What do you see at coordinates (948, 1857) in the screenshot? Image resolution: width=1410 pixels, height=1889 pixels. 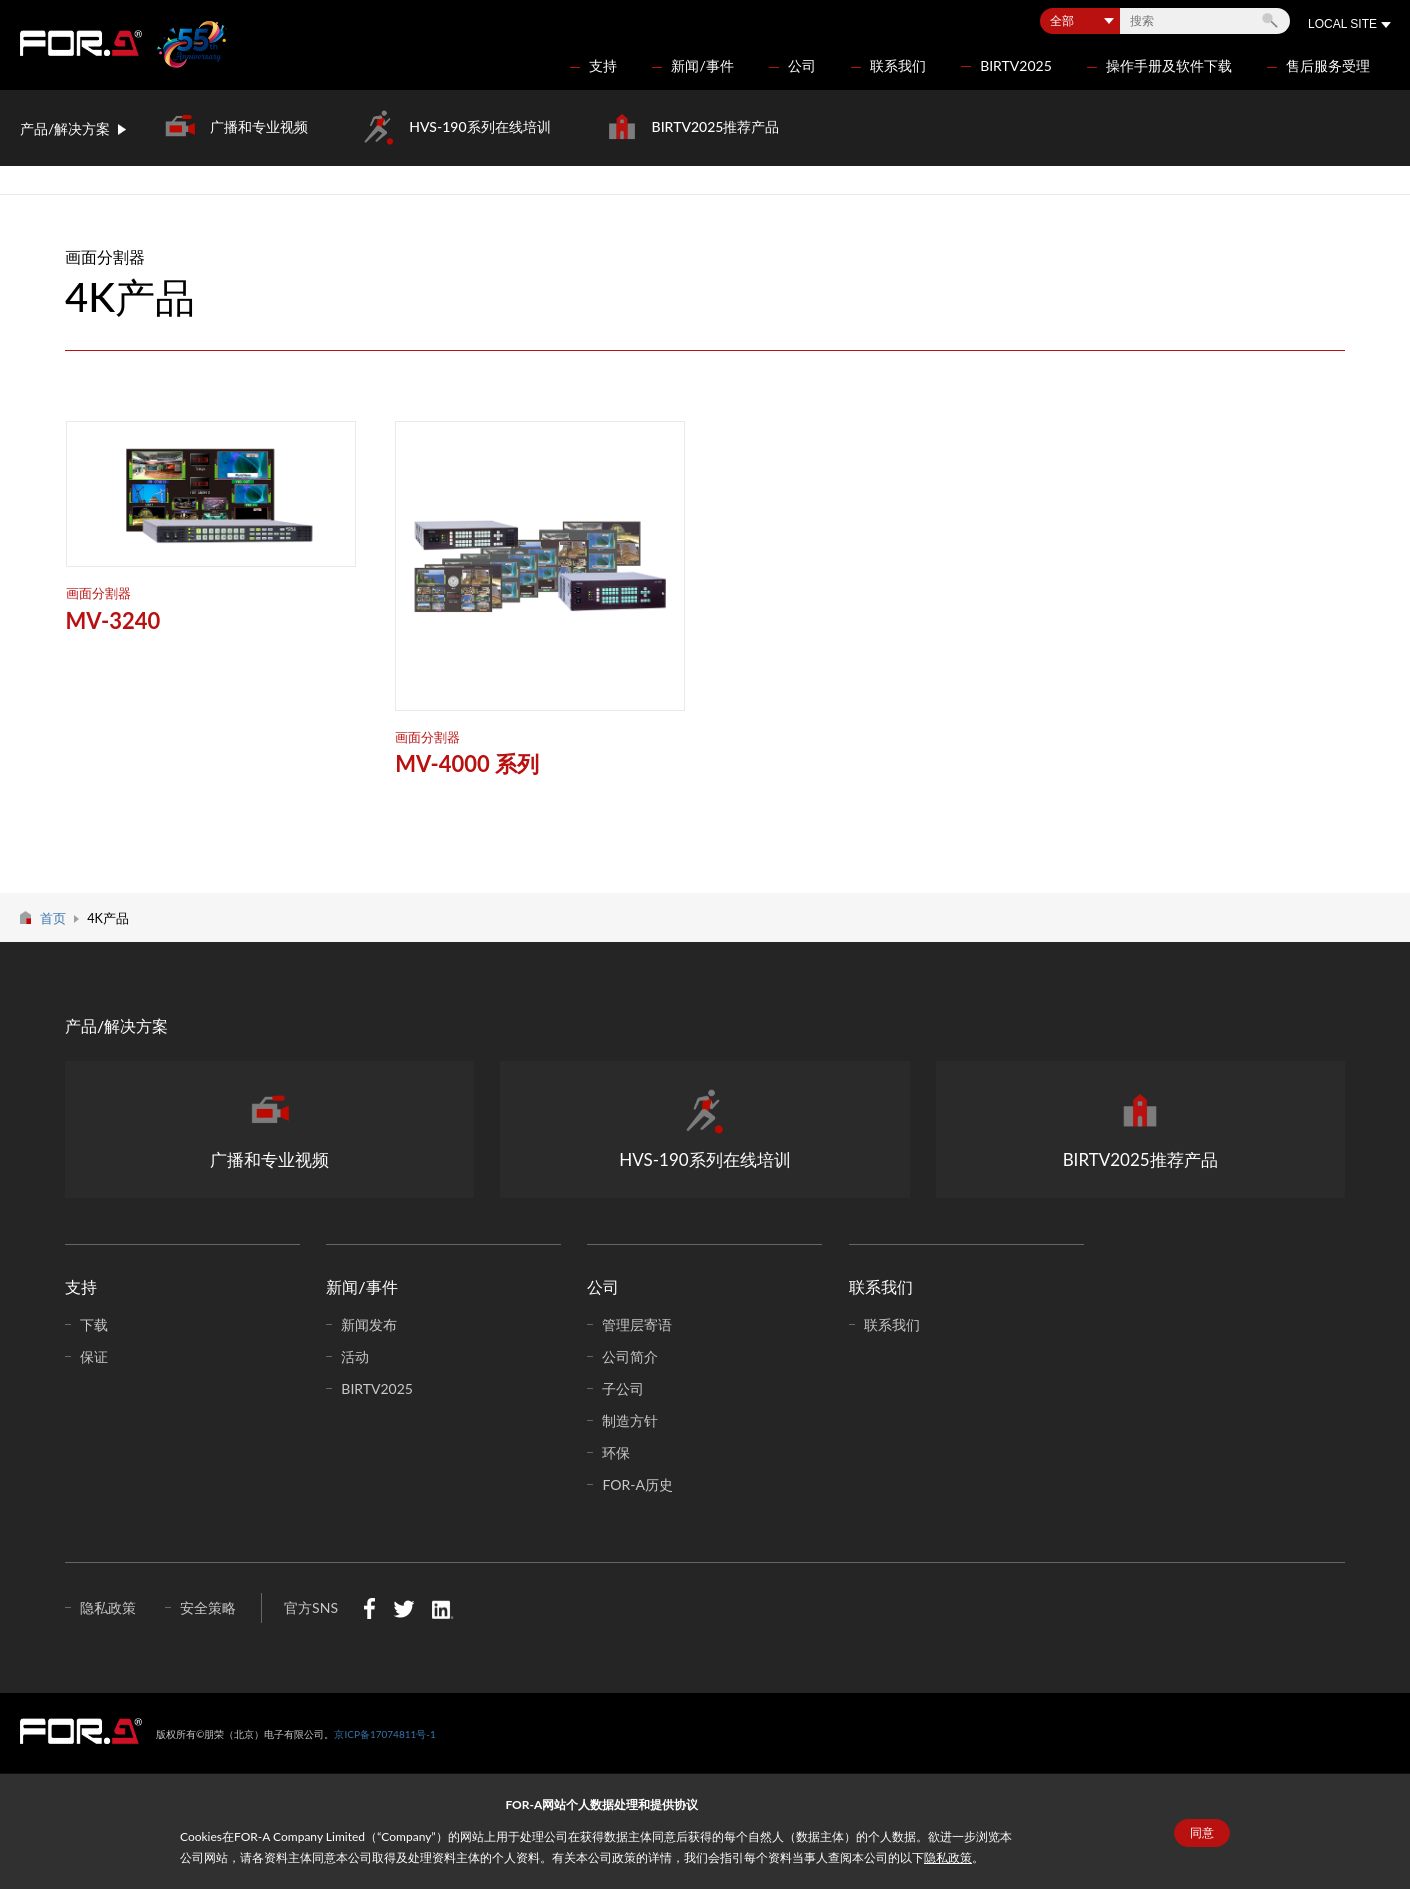 I see `隐私政策` at bounding box center [948, 1857].